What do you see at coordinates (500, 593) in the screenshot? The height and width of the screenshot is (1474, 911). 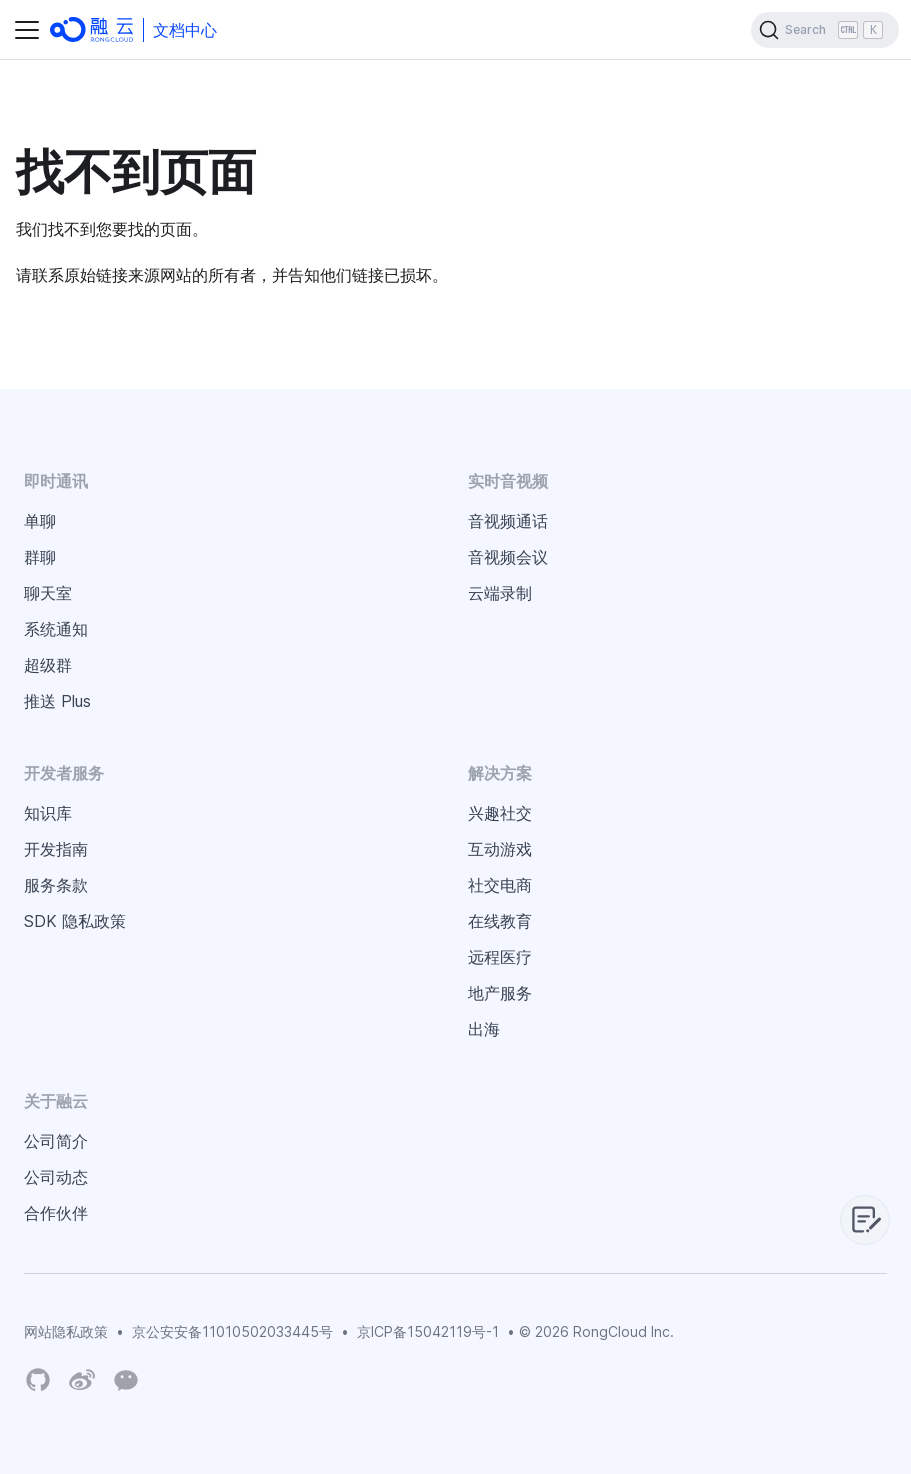 I see `云端录制` at bounding box center [500, 593].